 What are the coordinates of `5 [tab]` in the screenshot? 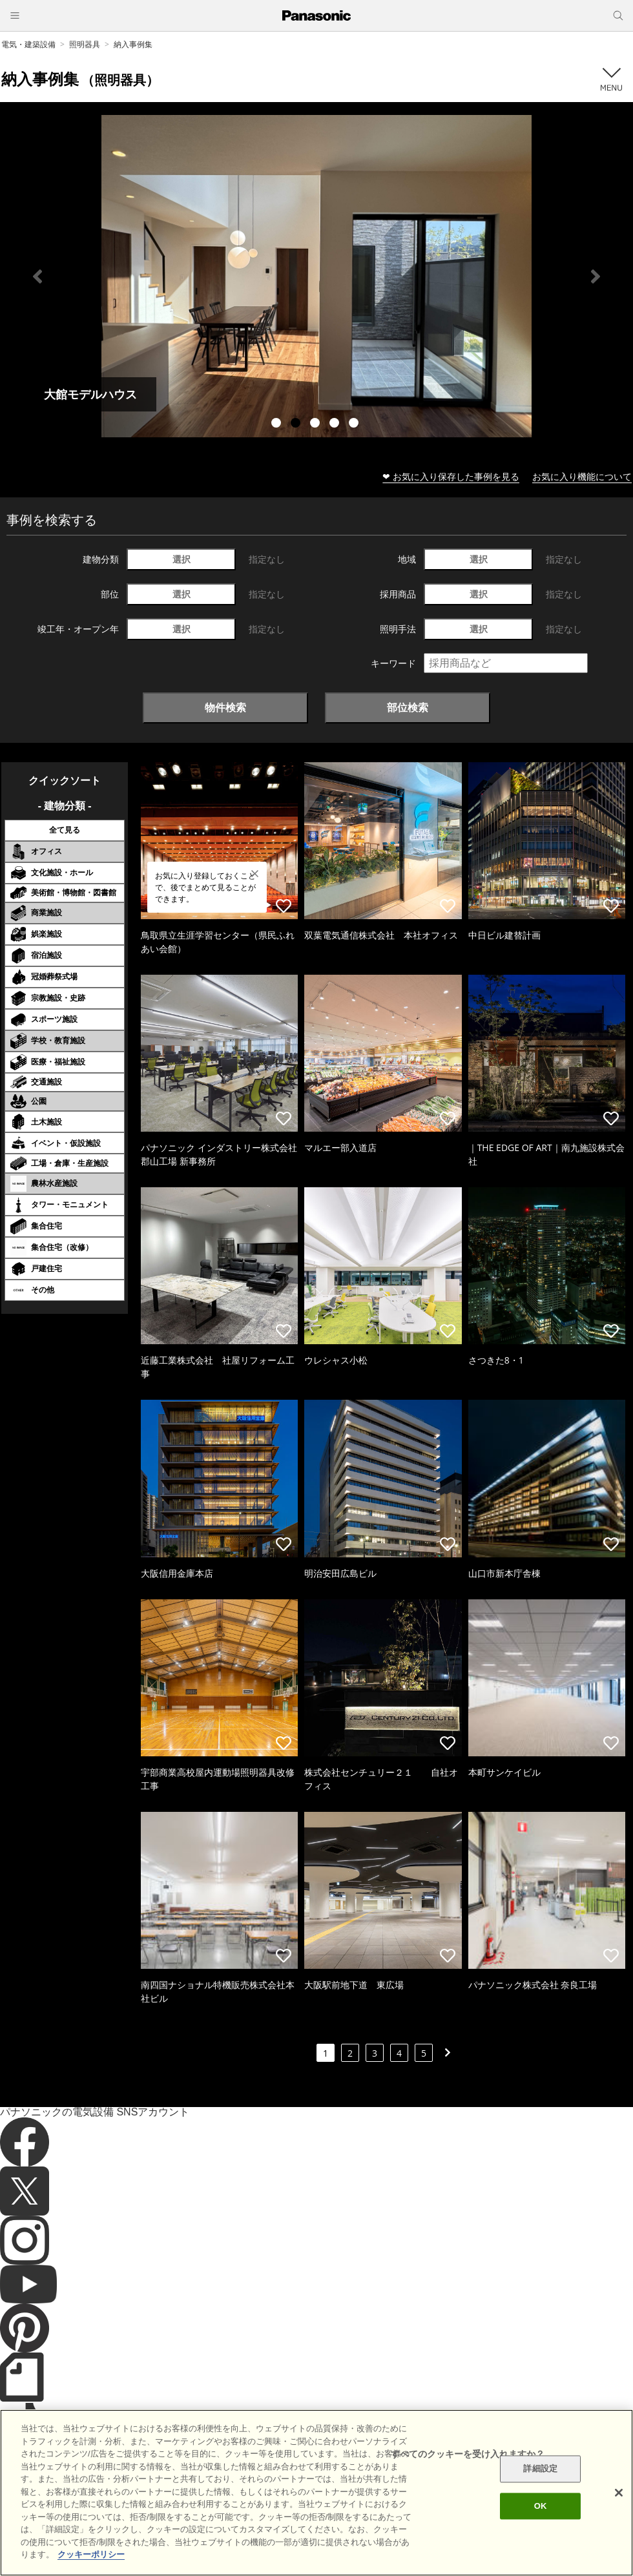 It's located at (355, 424).